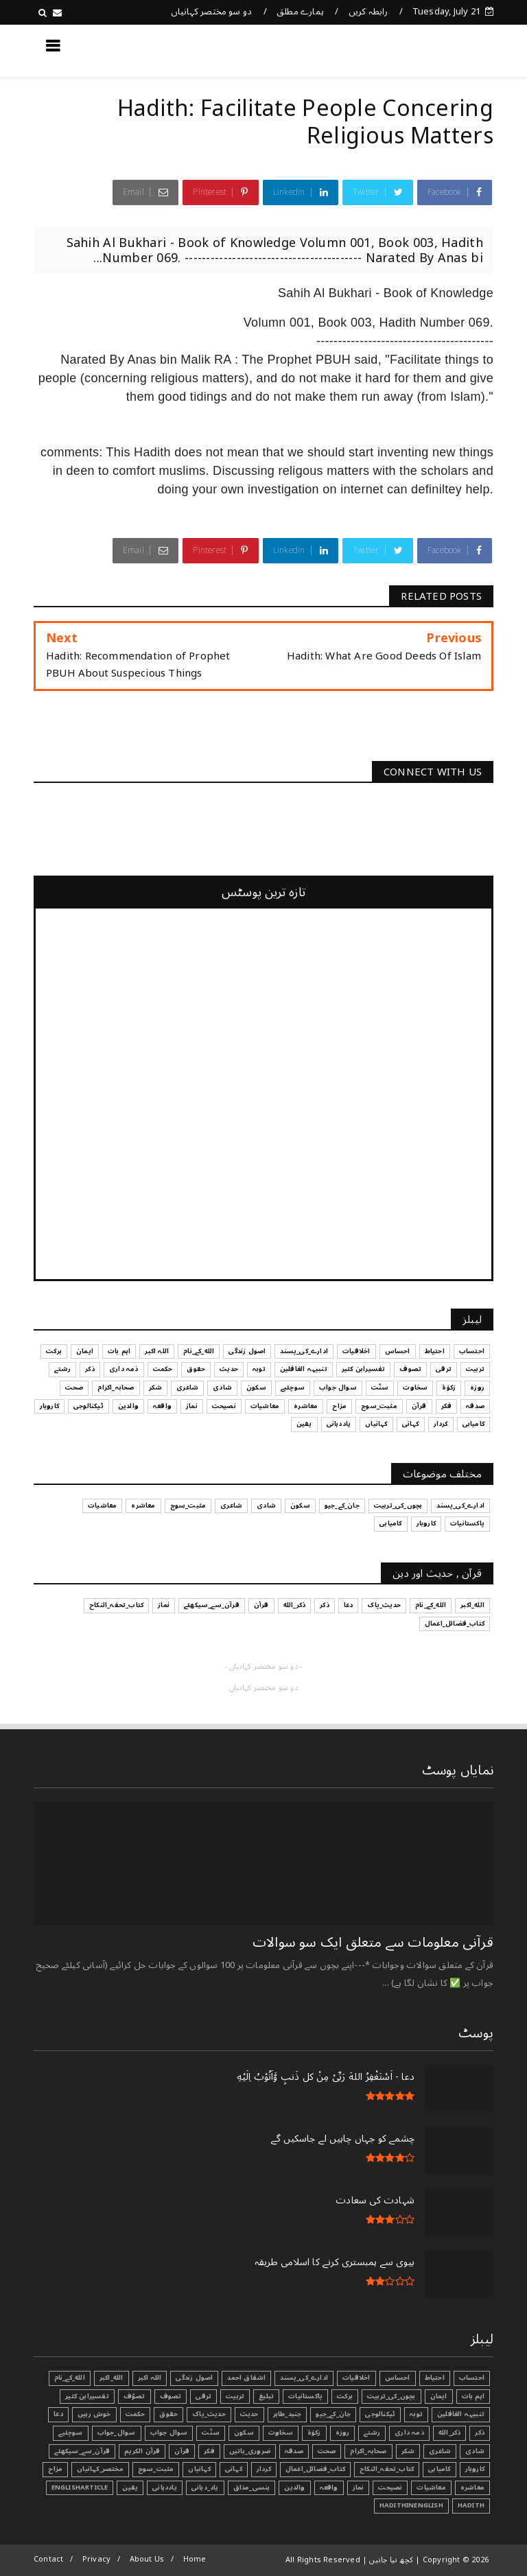 The height and width of the screenshot is (2576, 527). I want to click on دو سو مختصر کہانیاں, so click(212, 11).